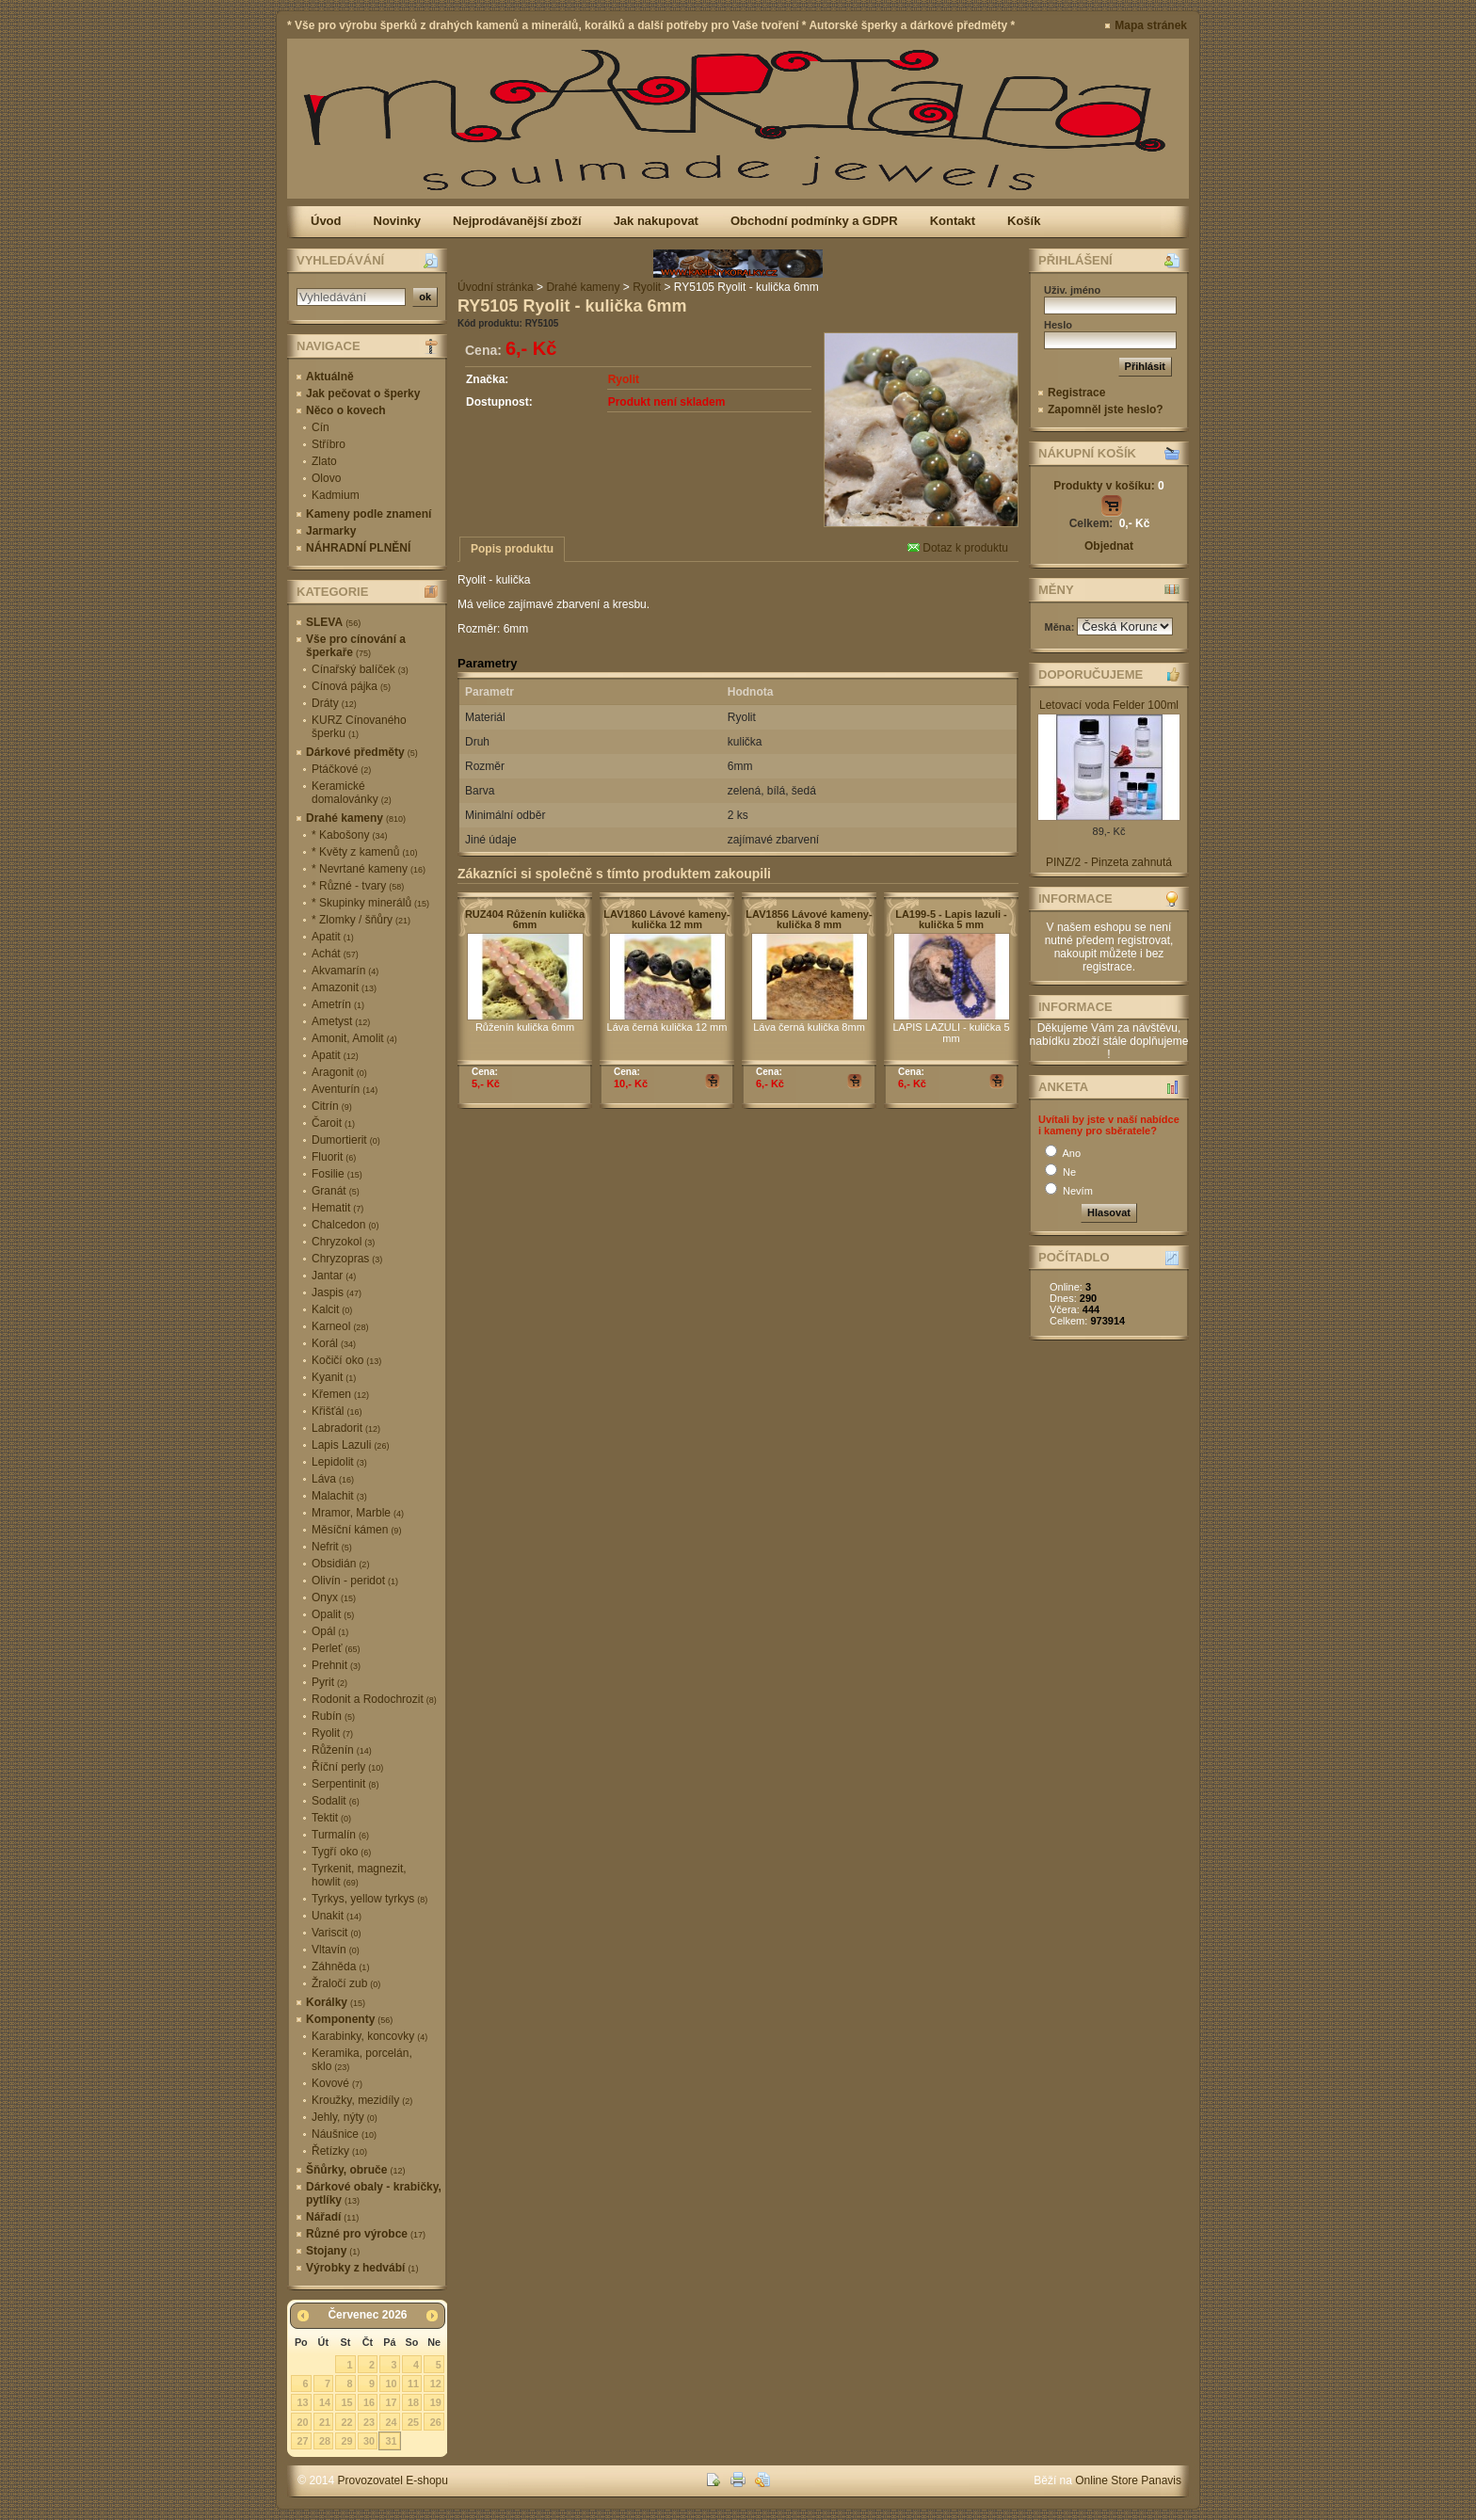 Image resolution: width=1476 pixels, height=2520 pixels. Describe the element at coordinates (333, 622) in the screenshot. I see `SLEVA` at that location.